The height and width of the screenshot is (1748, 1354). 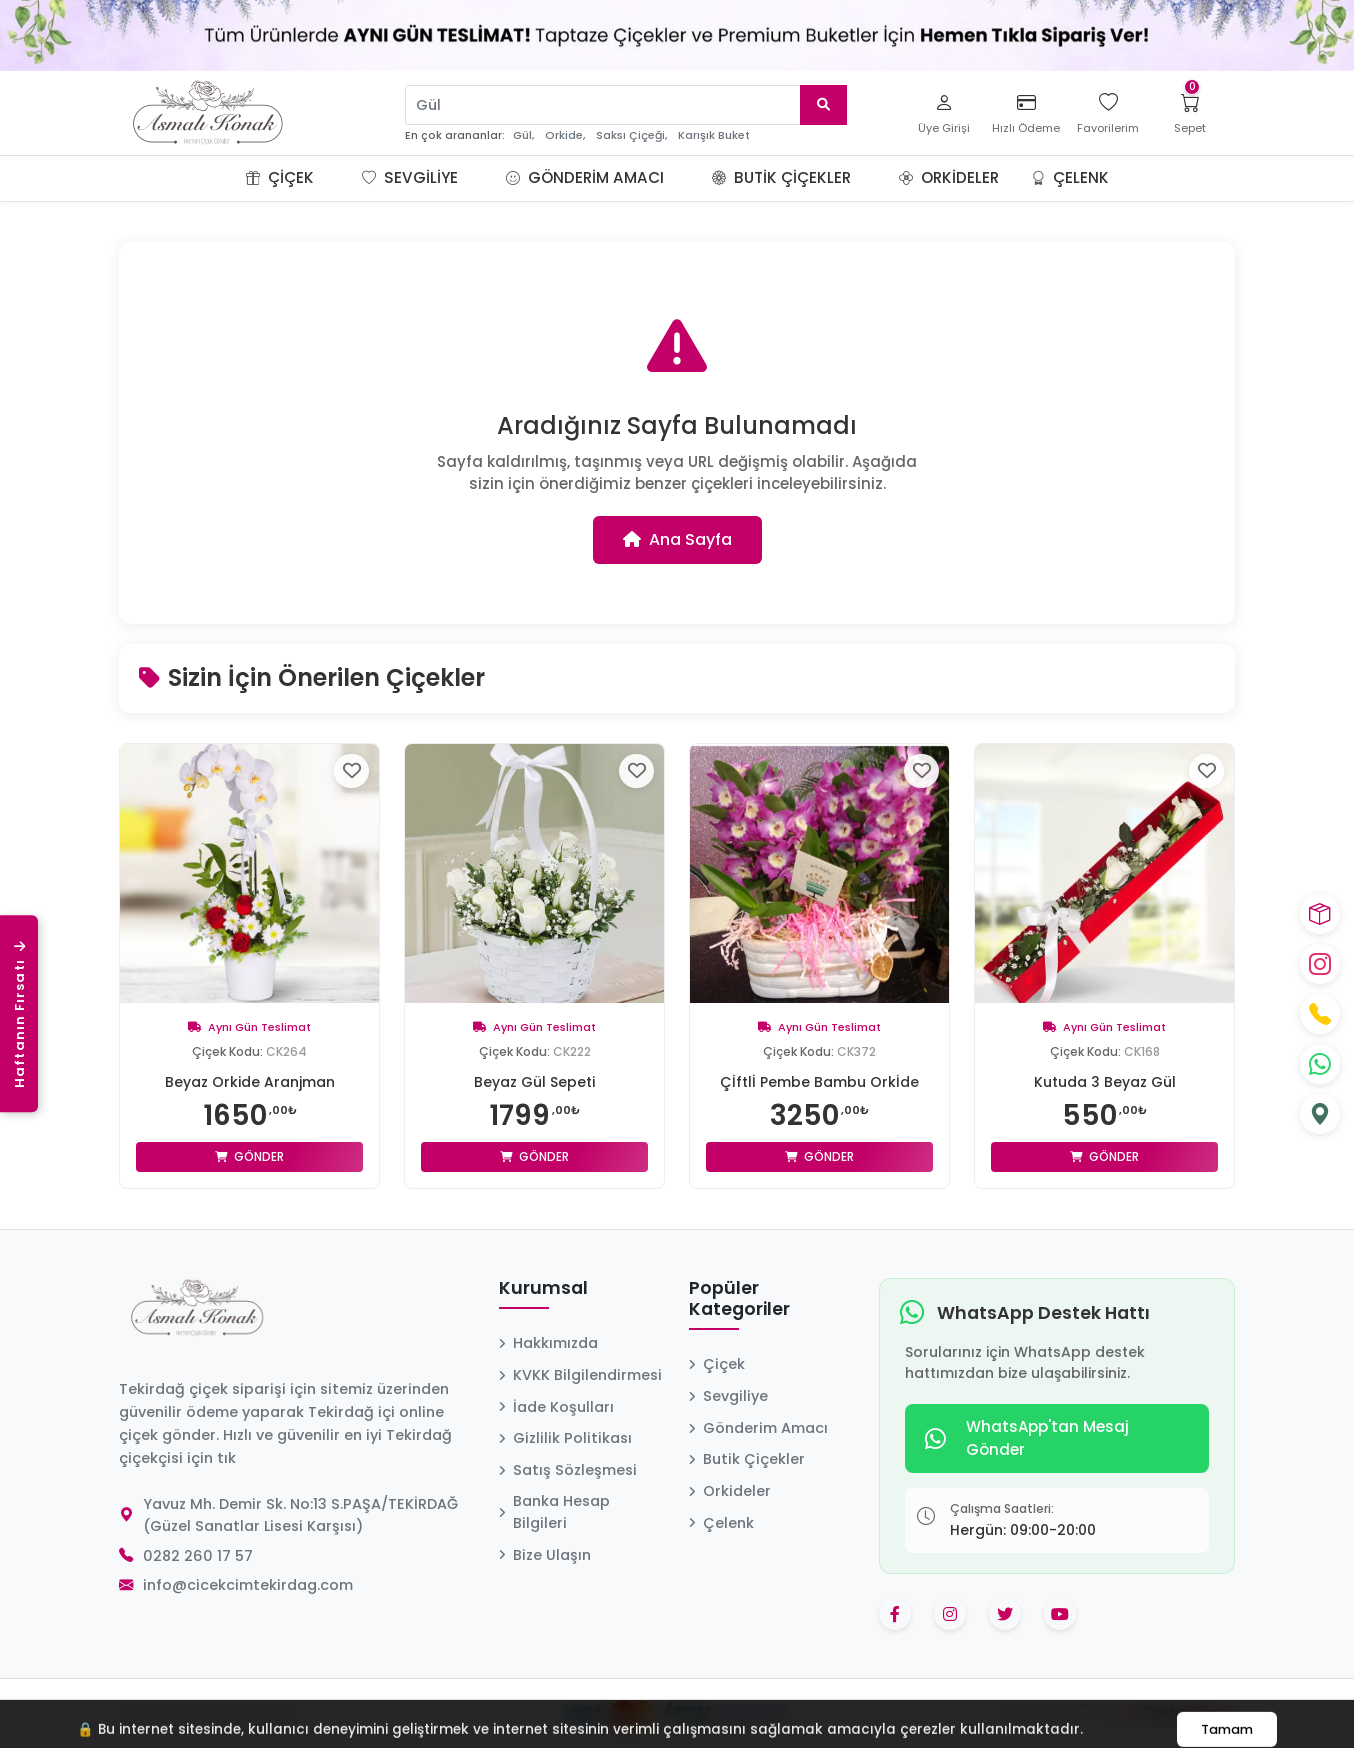 I want to click on Gönder, so click(x=249, y=1156).